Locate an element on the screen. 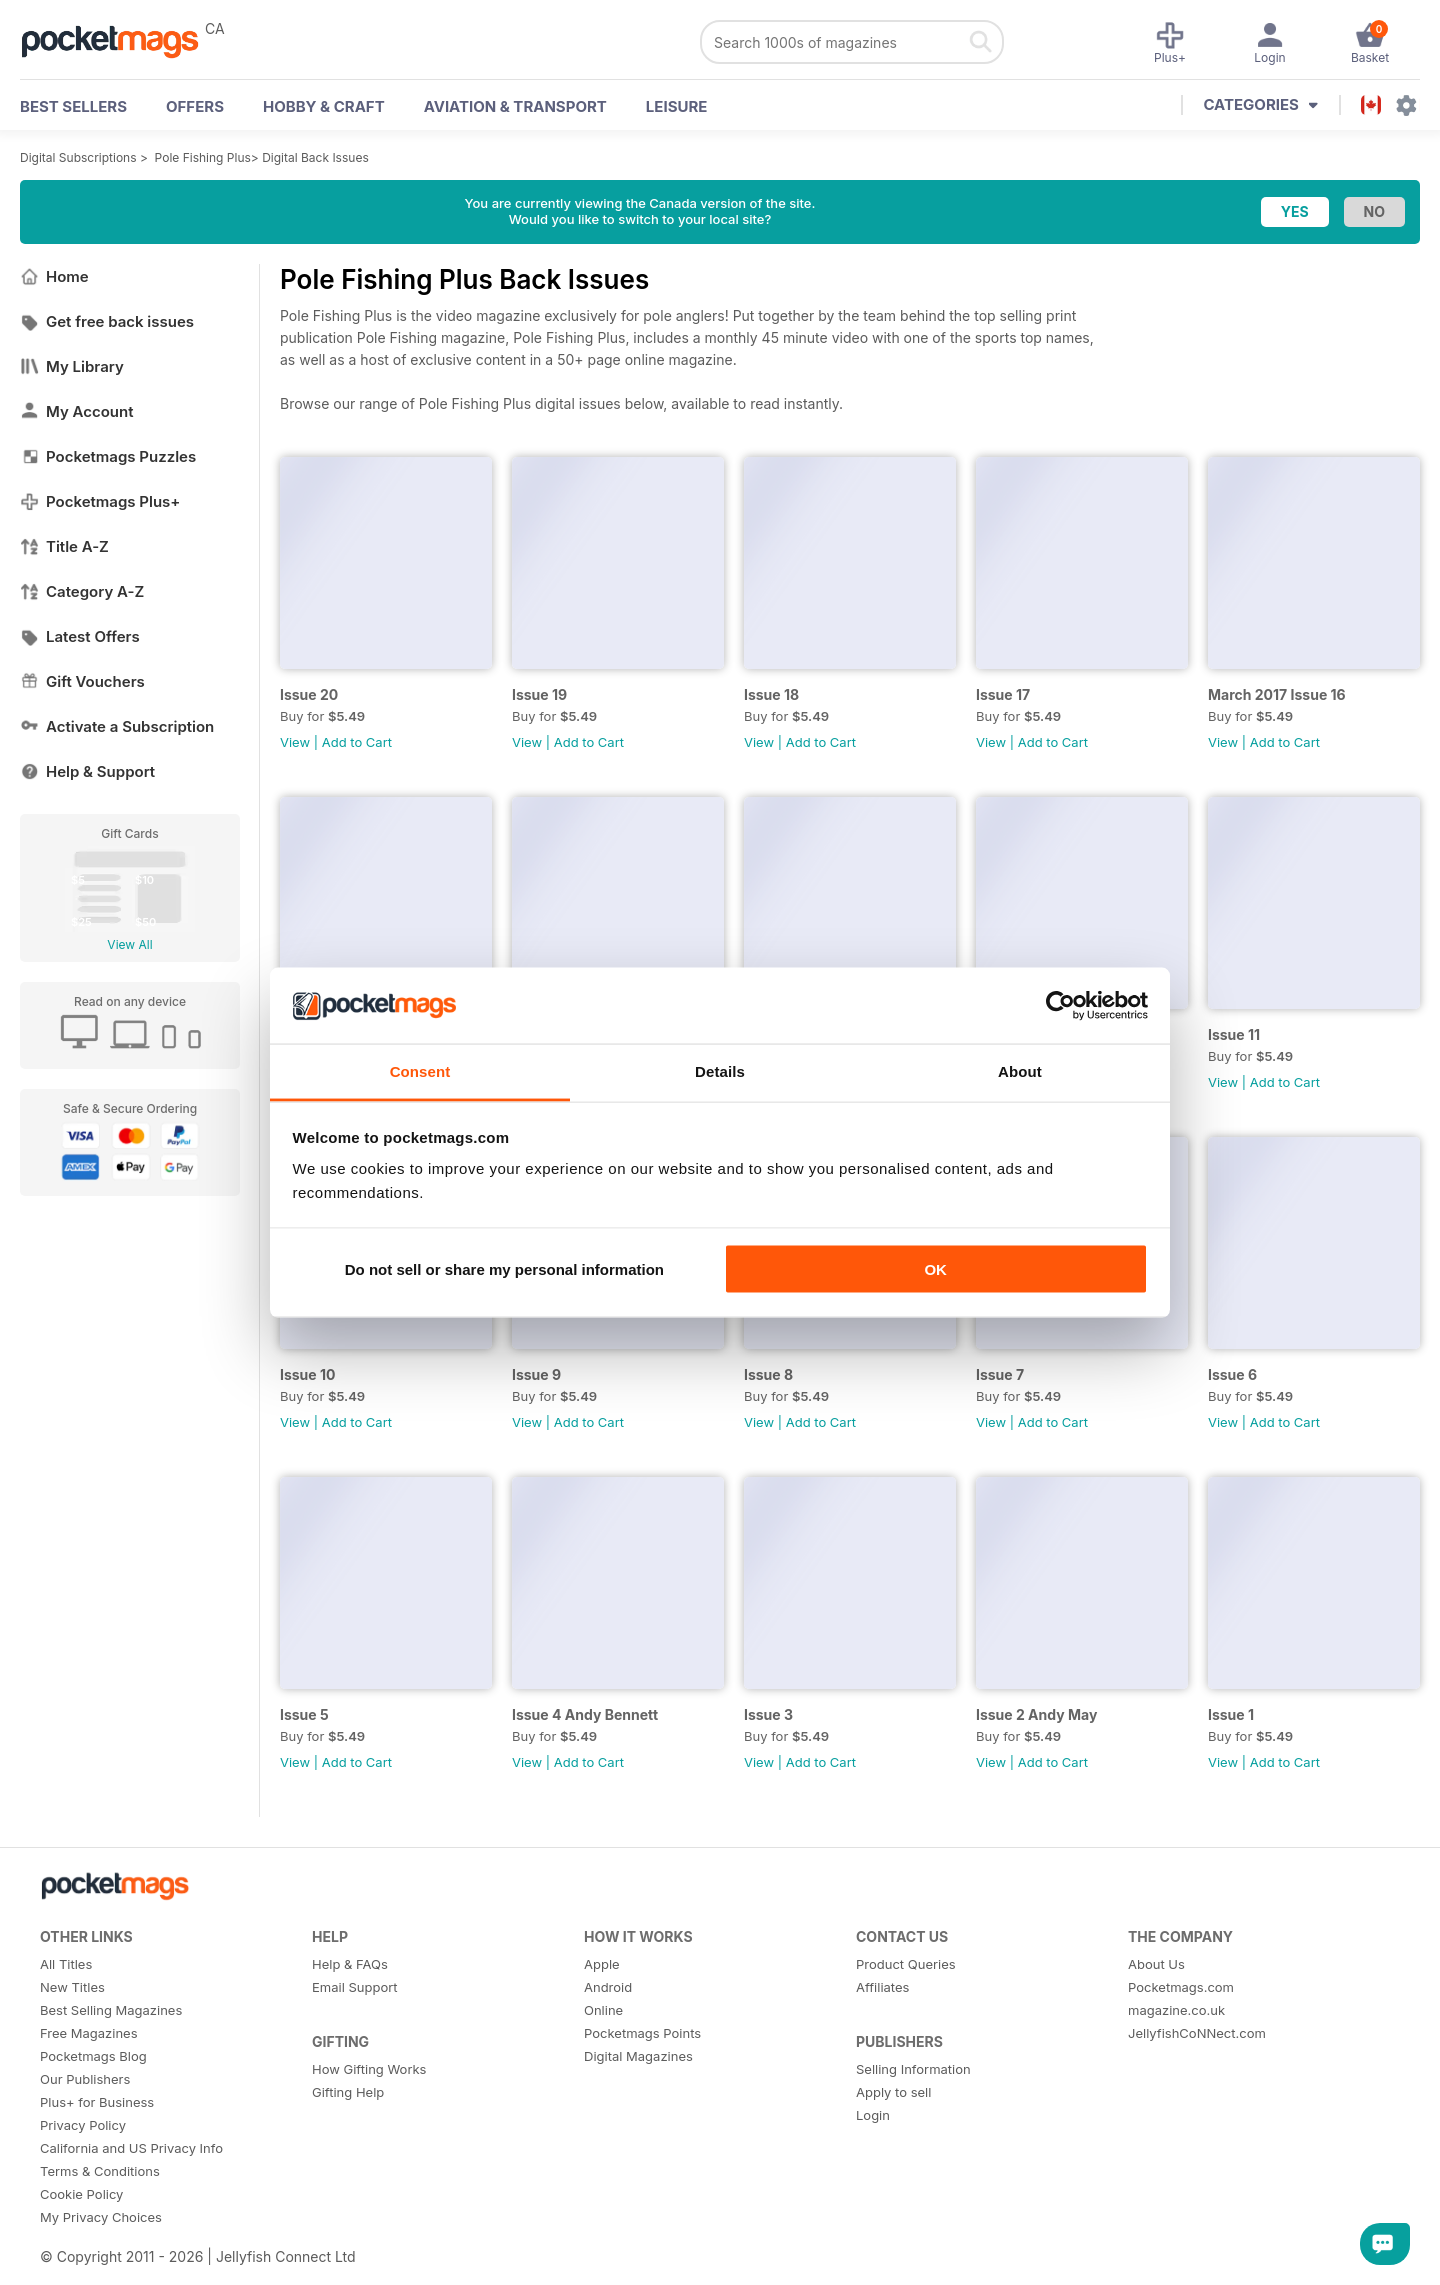 The image size is (1440, 2285). New Titles is located at coordinates (72, 1987).